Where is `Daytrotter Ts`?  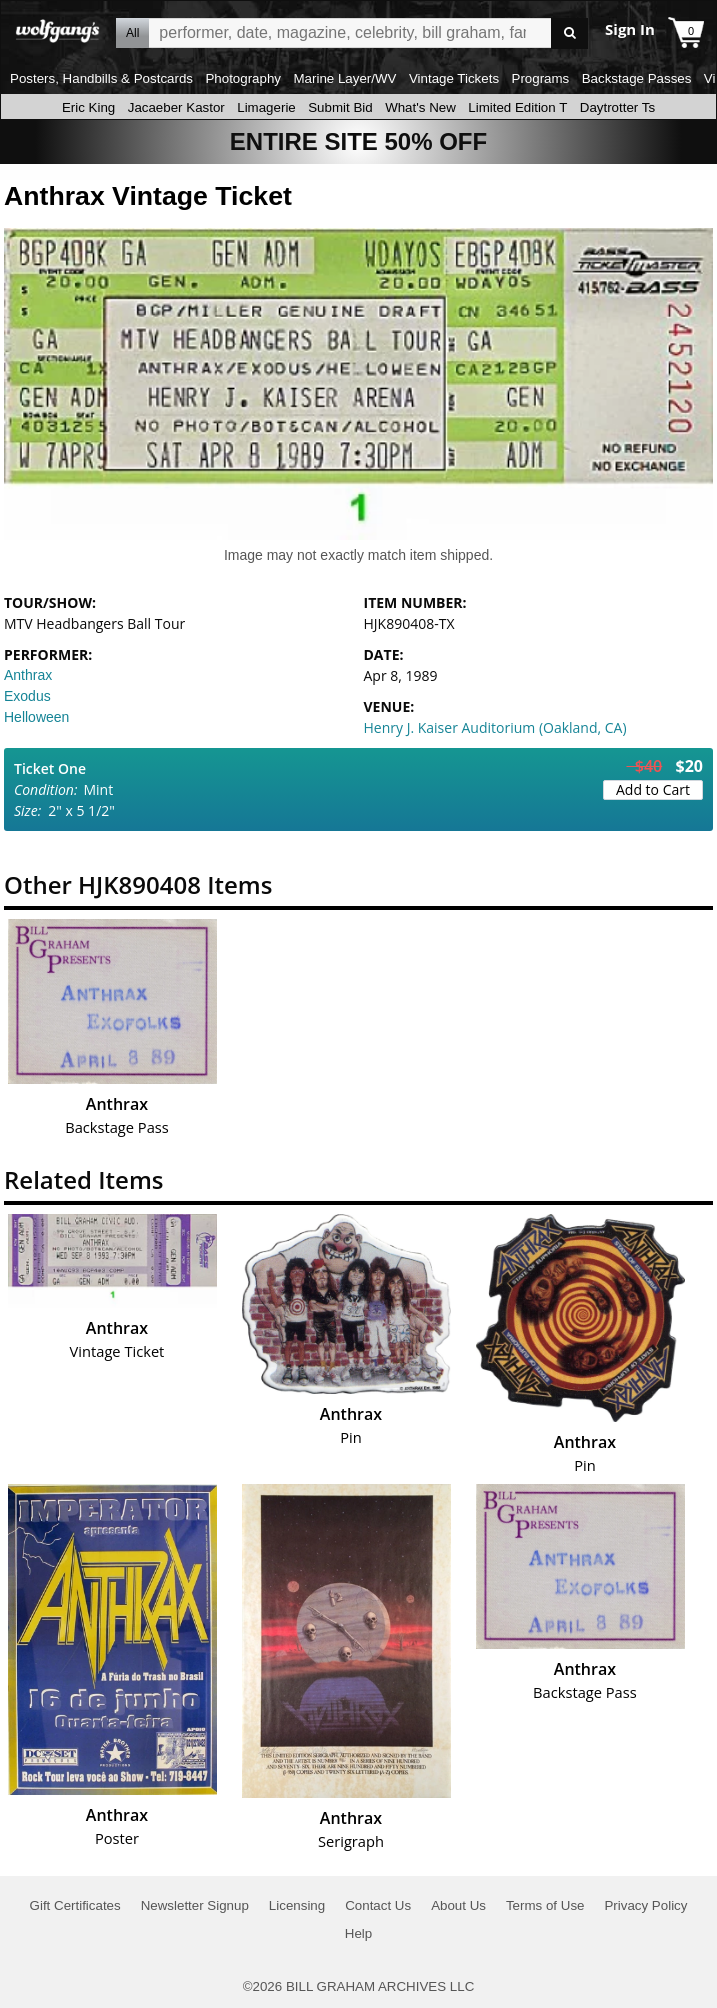 Daytrotter Ts is located at coordinates (617, 107).